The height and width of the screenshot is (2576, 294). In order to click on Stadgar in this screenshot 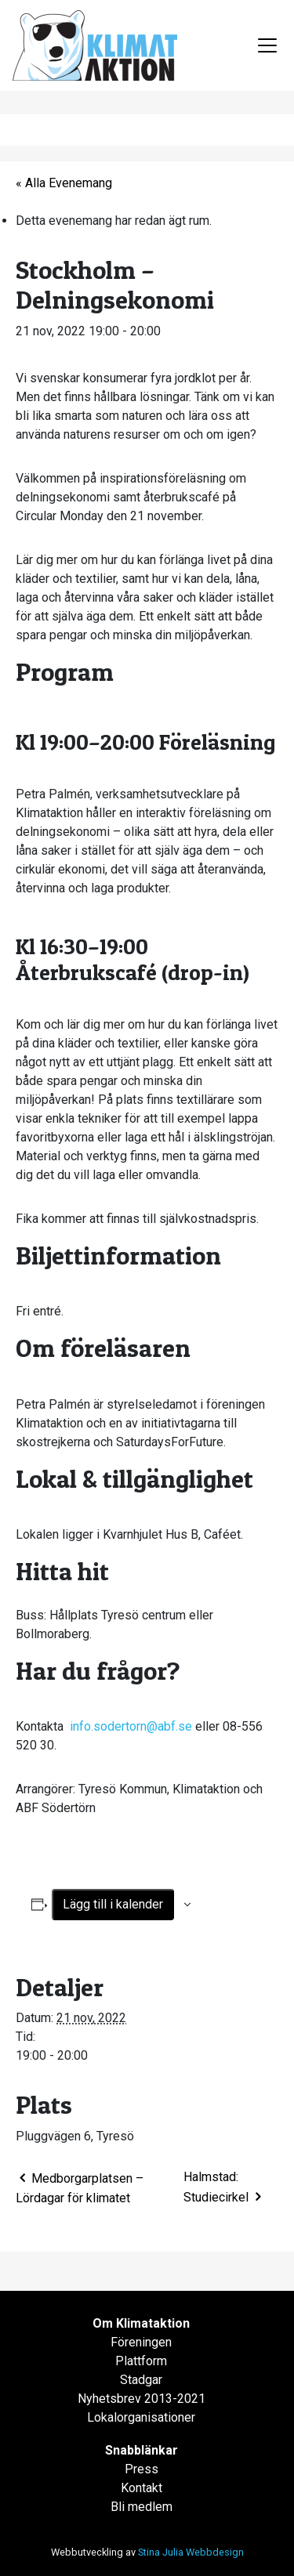, I will do `click(141, 2379)`.